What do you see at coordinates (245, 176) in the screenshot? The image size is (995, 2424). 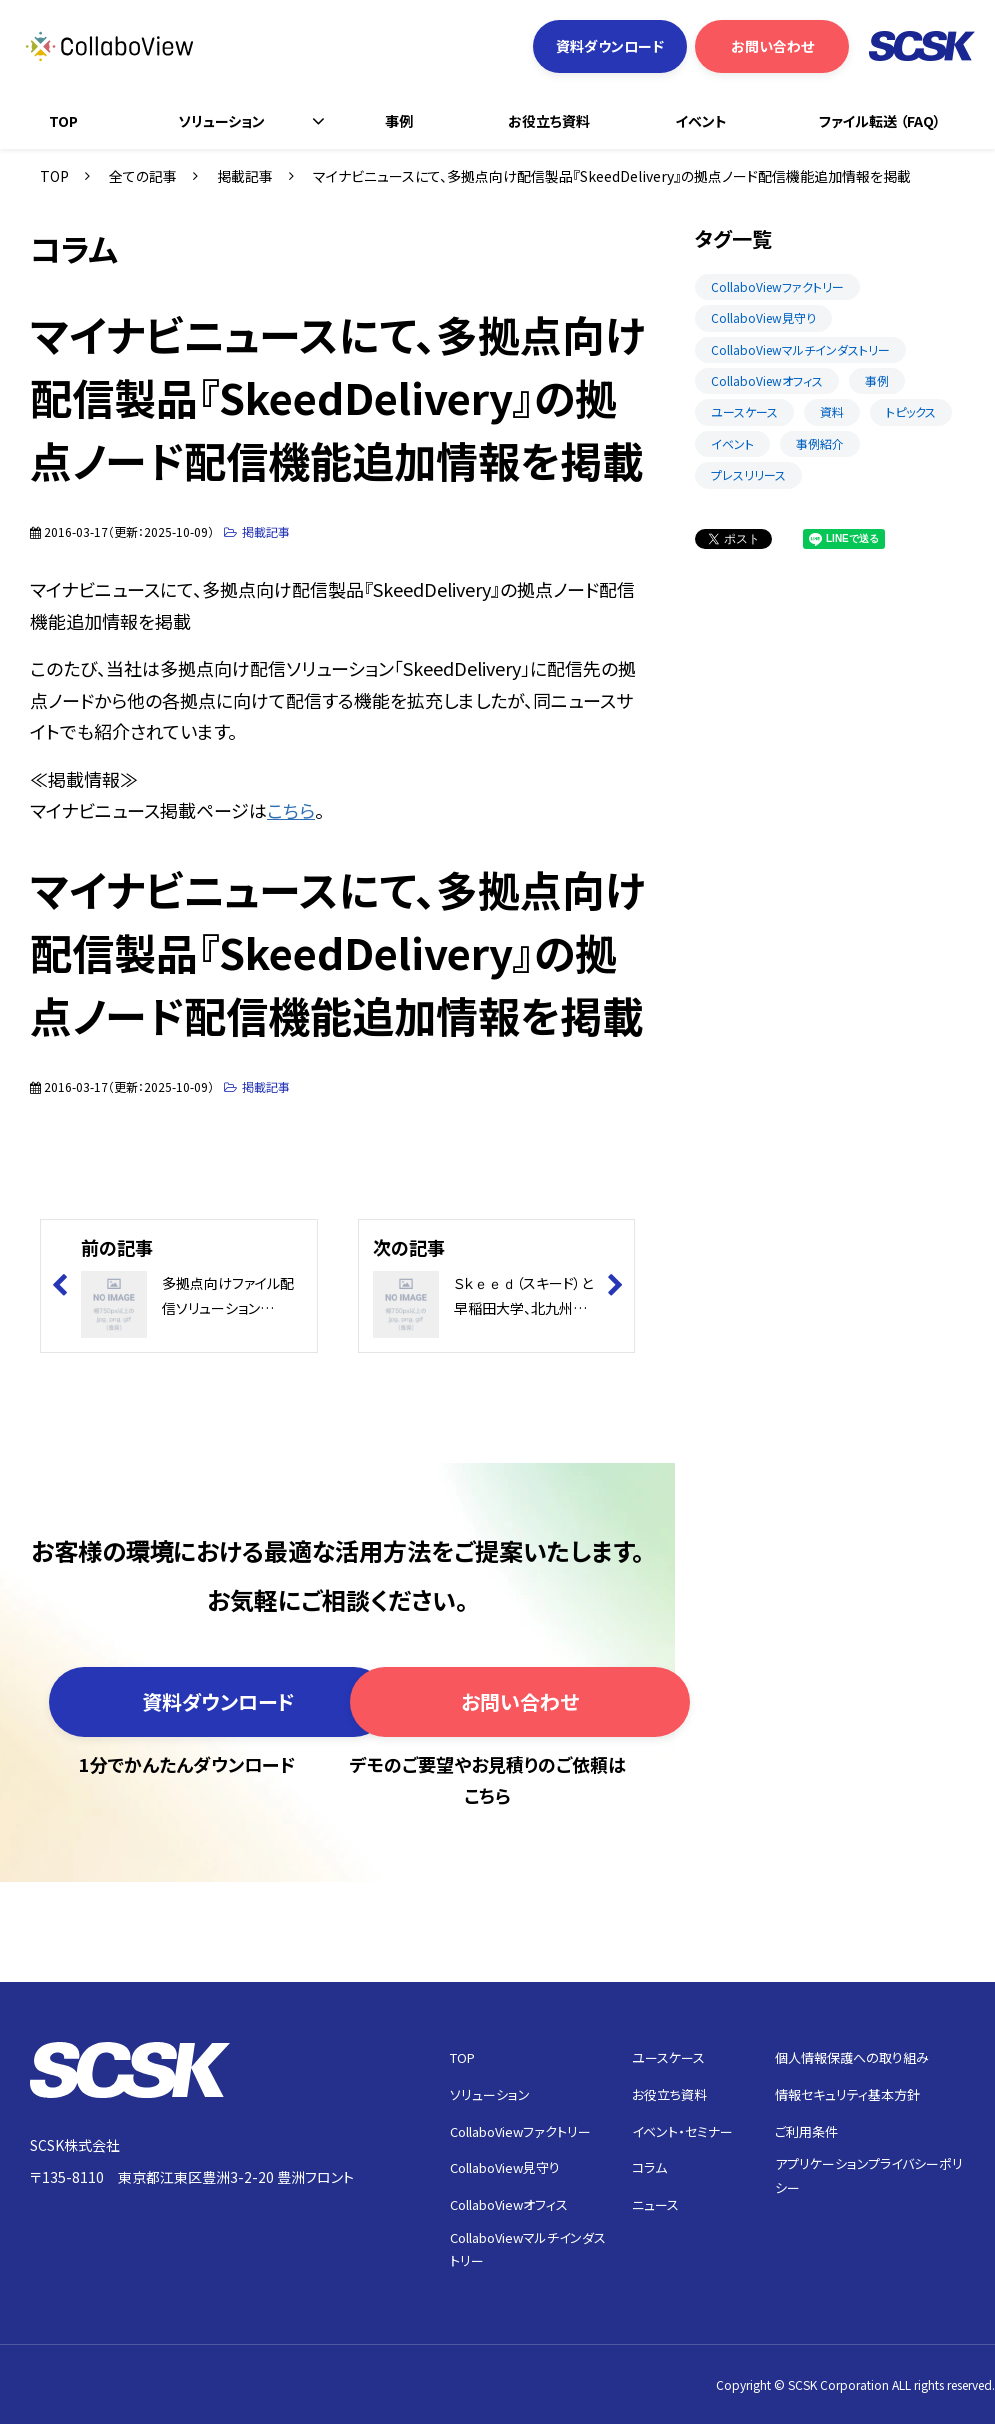 I see `掲載記事` at bounding box center [245, 176].